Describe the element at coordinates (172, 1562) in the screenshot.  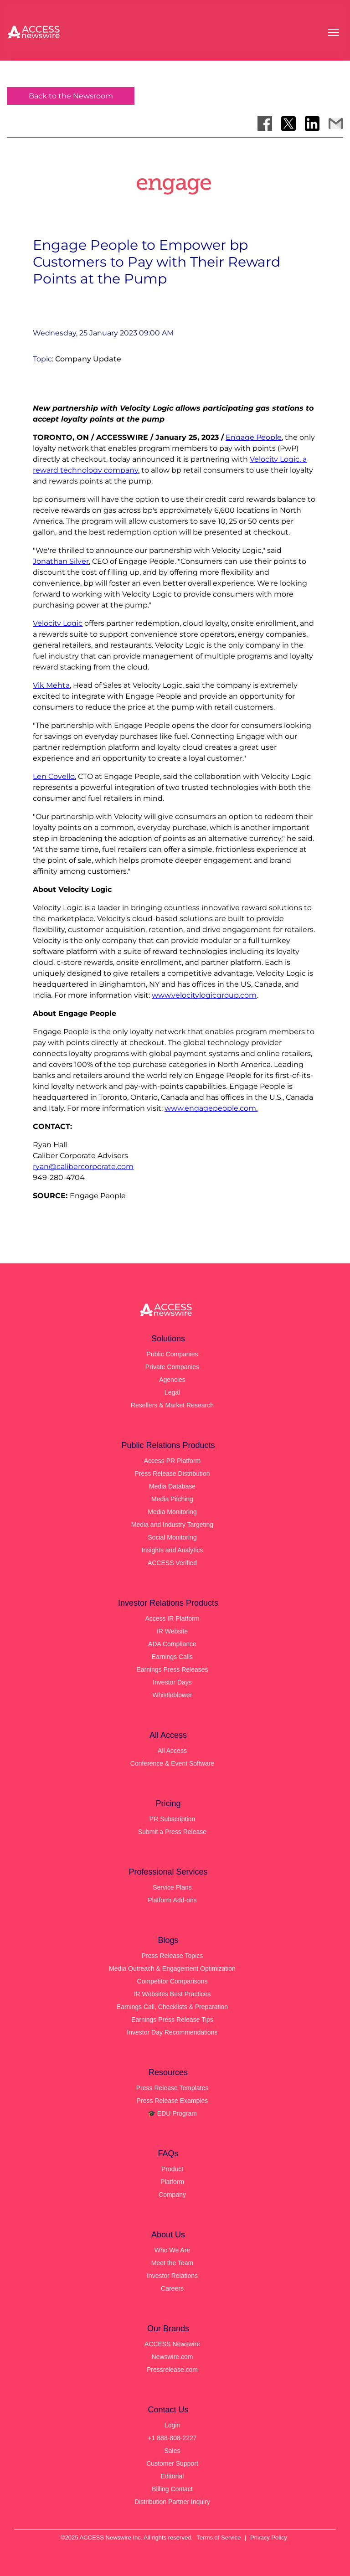
I see `ACCESS Verified` at that location.